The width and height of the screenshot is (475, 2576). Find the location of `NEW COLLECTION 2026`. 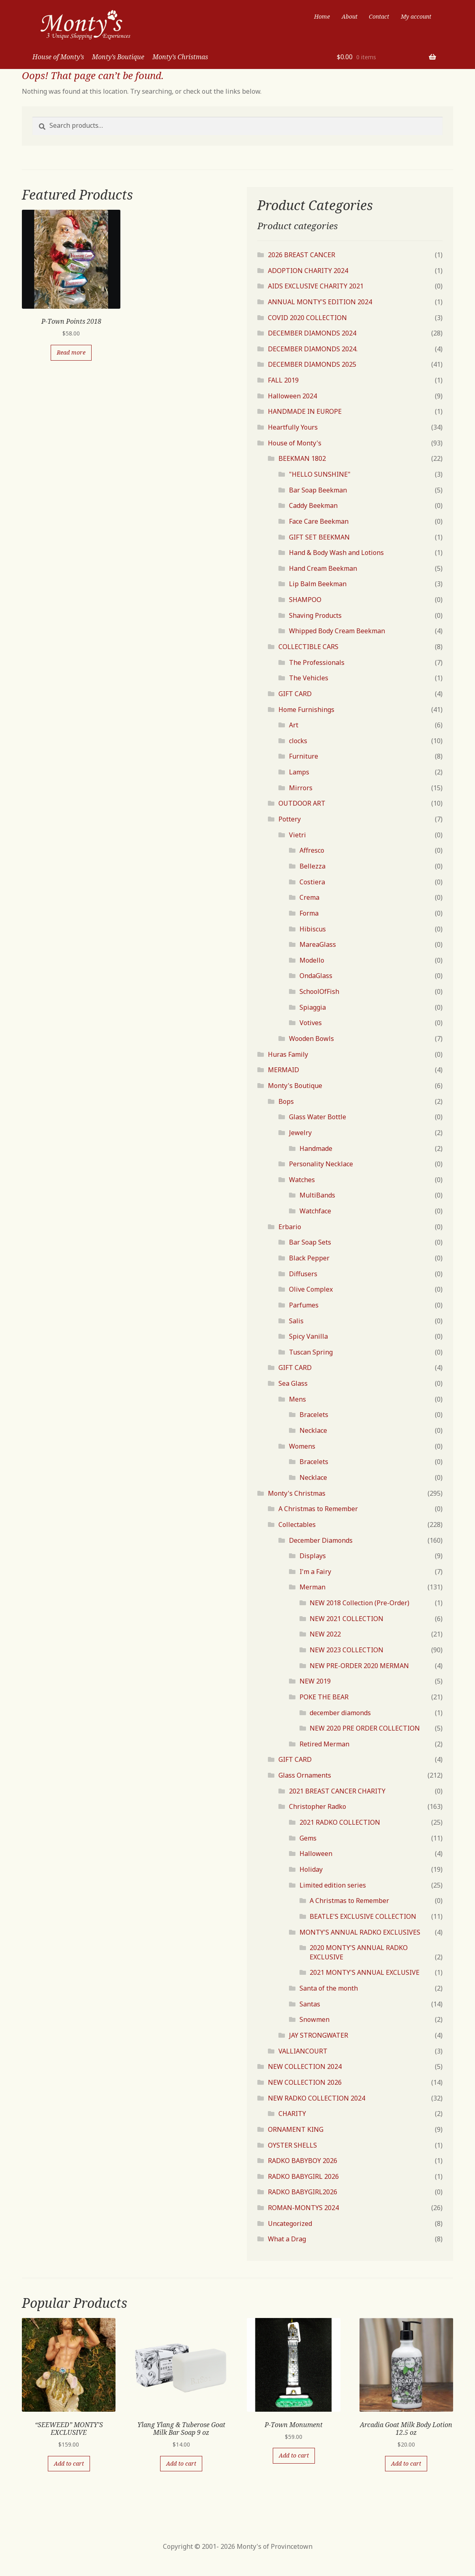

NEW COLLECTION 2026 is located at coordinates (305, 2082).